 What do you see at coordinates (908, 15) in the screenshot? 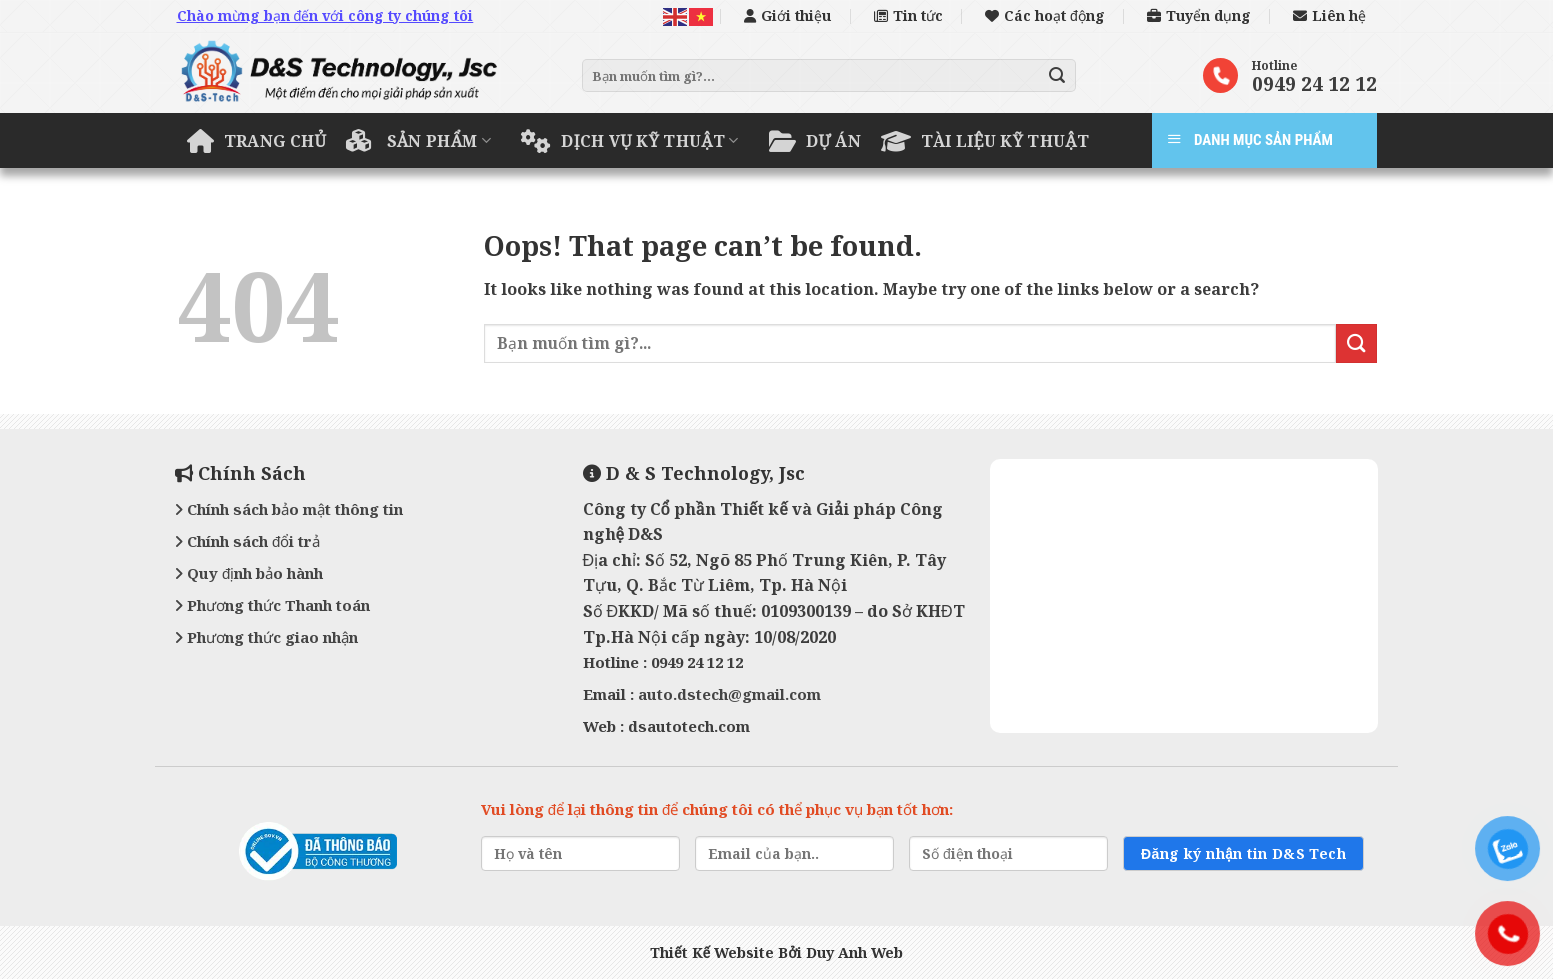
I see `Tin tức` at bounding box center [908, 15].